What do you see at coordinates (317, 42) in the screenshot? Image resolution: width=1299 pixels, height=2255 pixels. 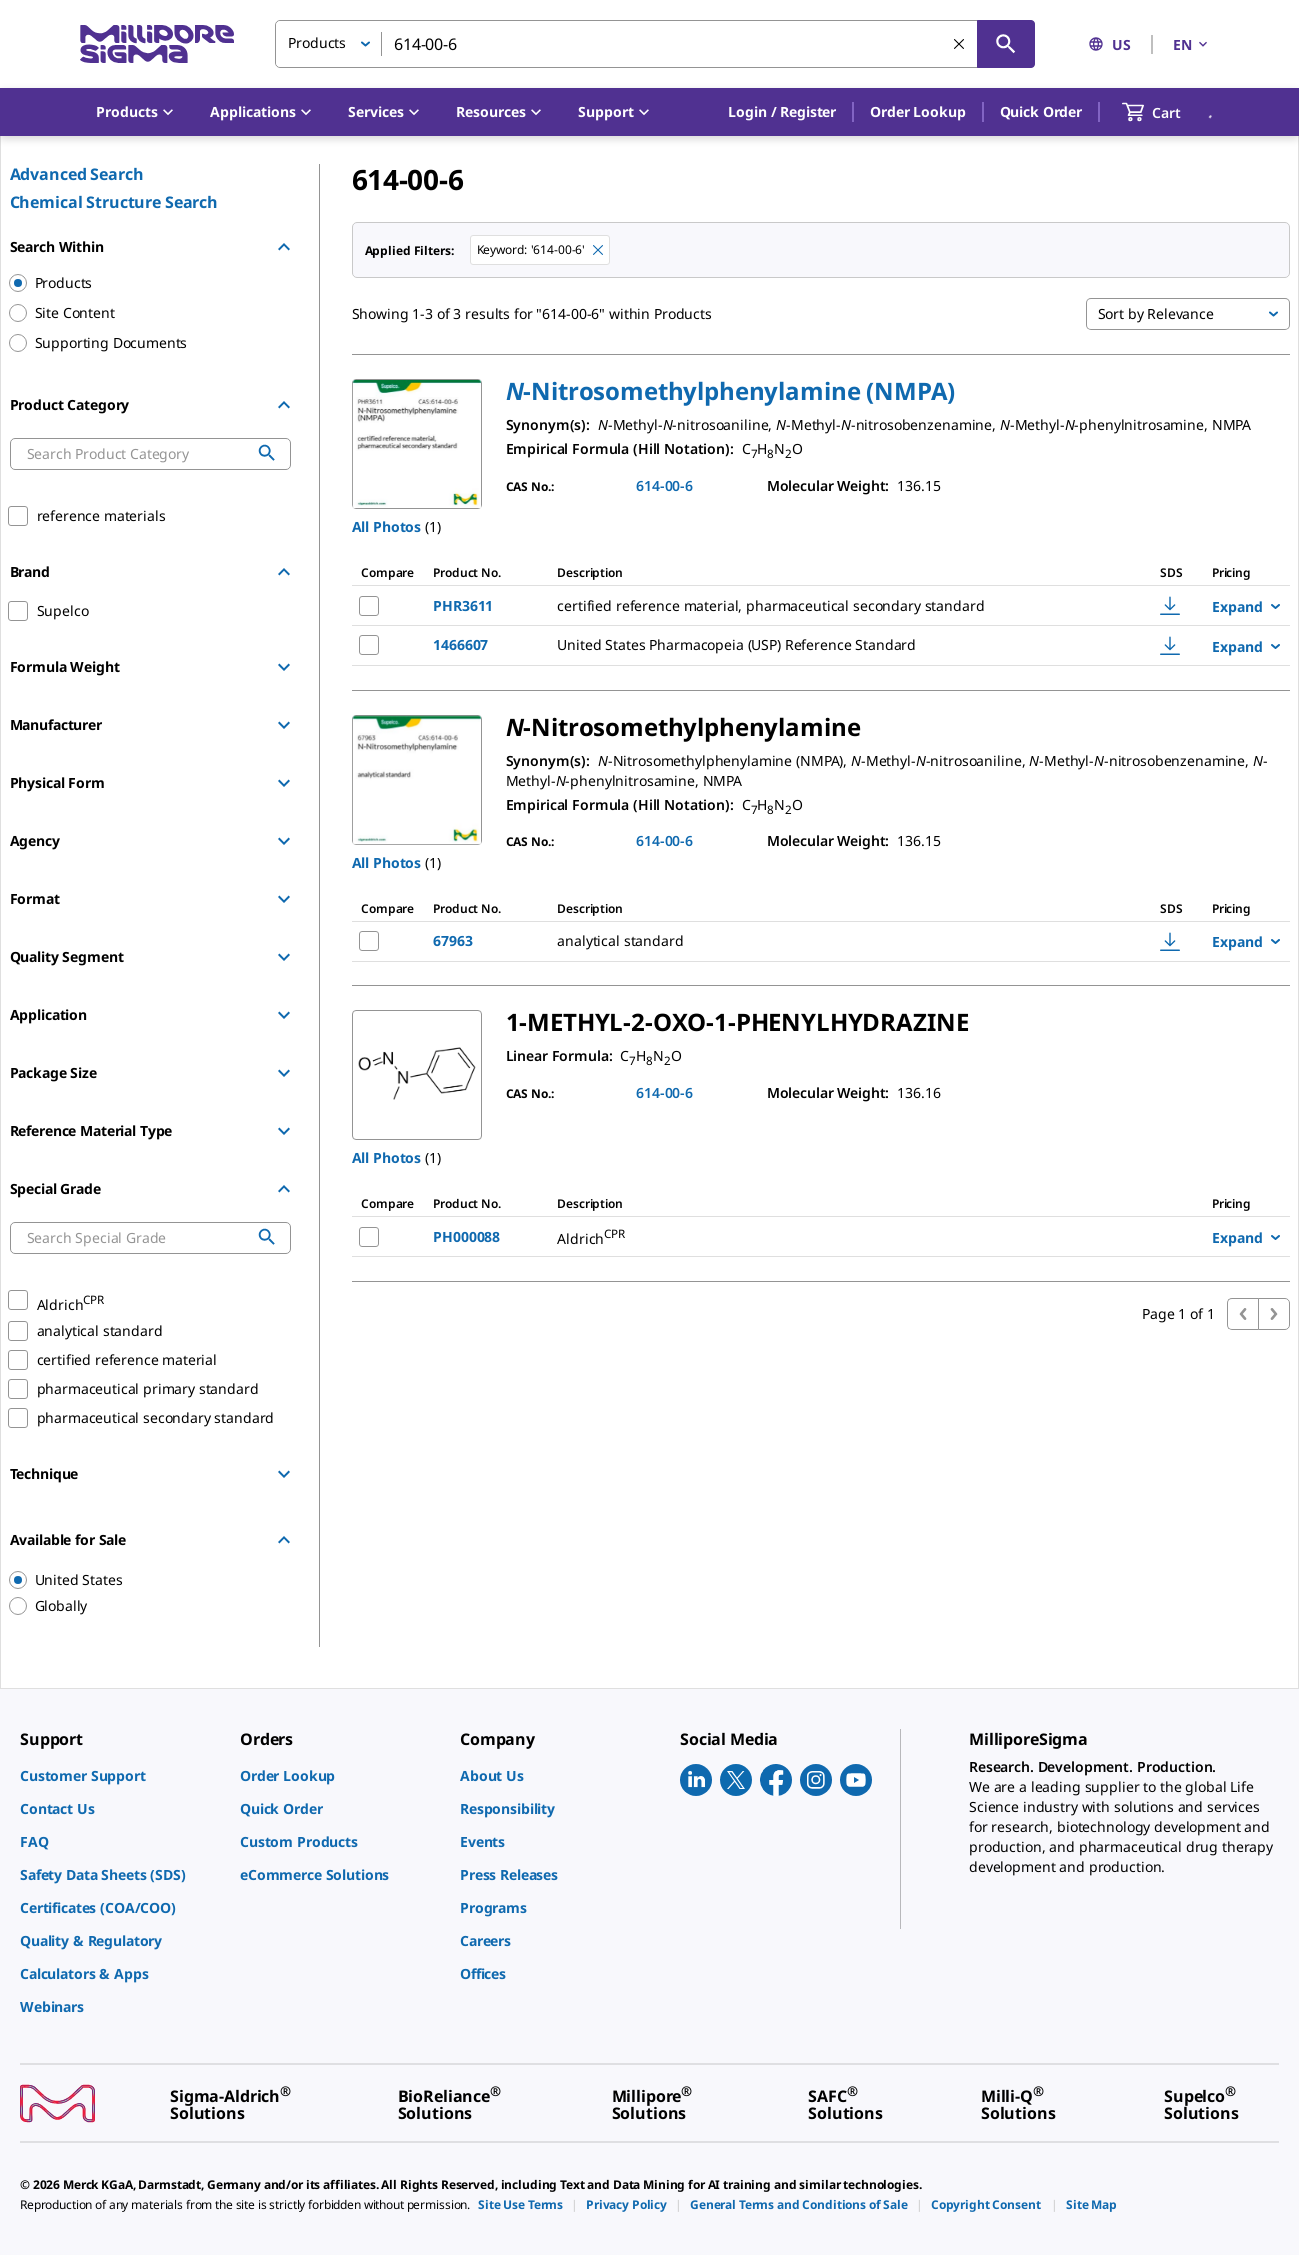 I see `Products [button]` at bounding box center [317, 42].